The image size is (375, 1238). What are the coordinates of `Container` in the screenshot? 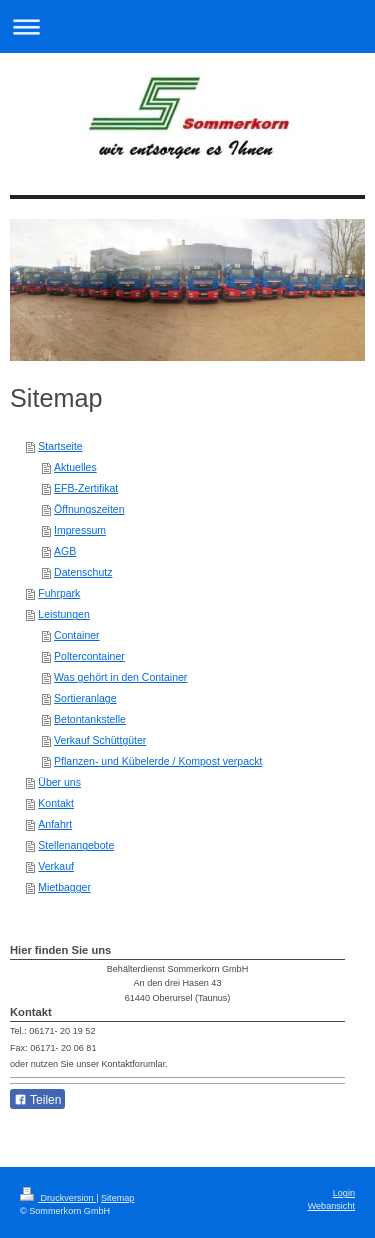 It's located at (77, 635).